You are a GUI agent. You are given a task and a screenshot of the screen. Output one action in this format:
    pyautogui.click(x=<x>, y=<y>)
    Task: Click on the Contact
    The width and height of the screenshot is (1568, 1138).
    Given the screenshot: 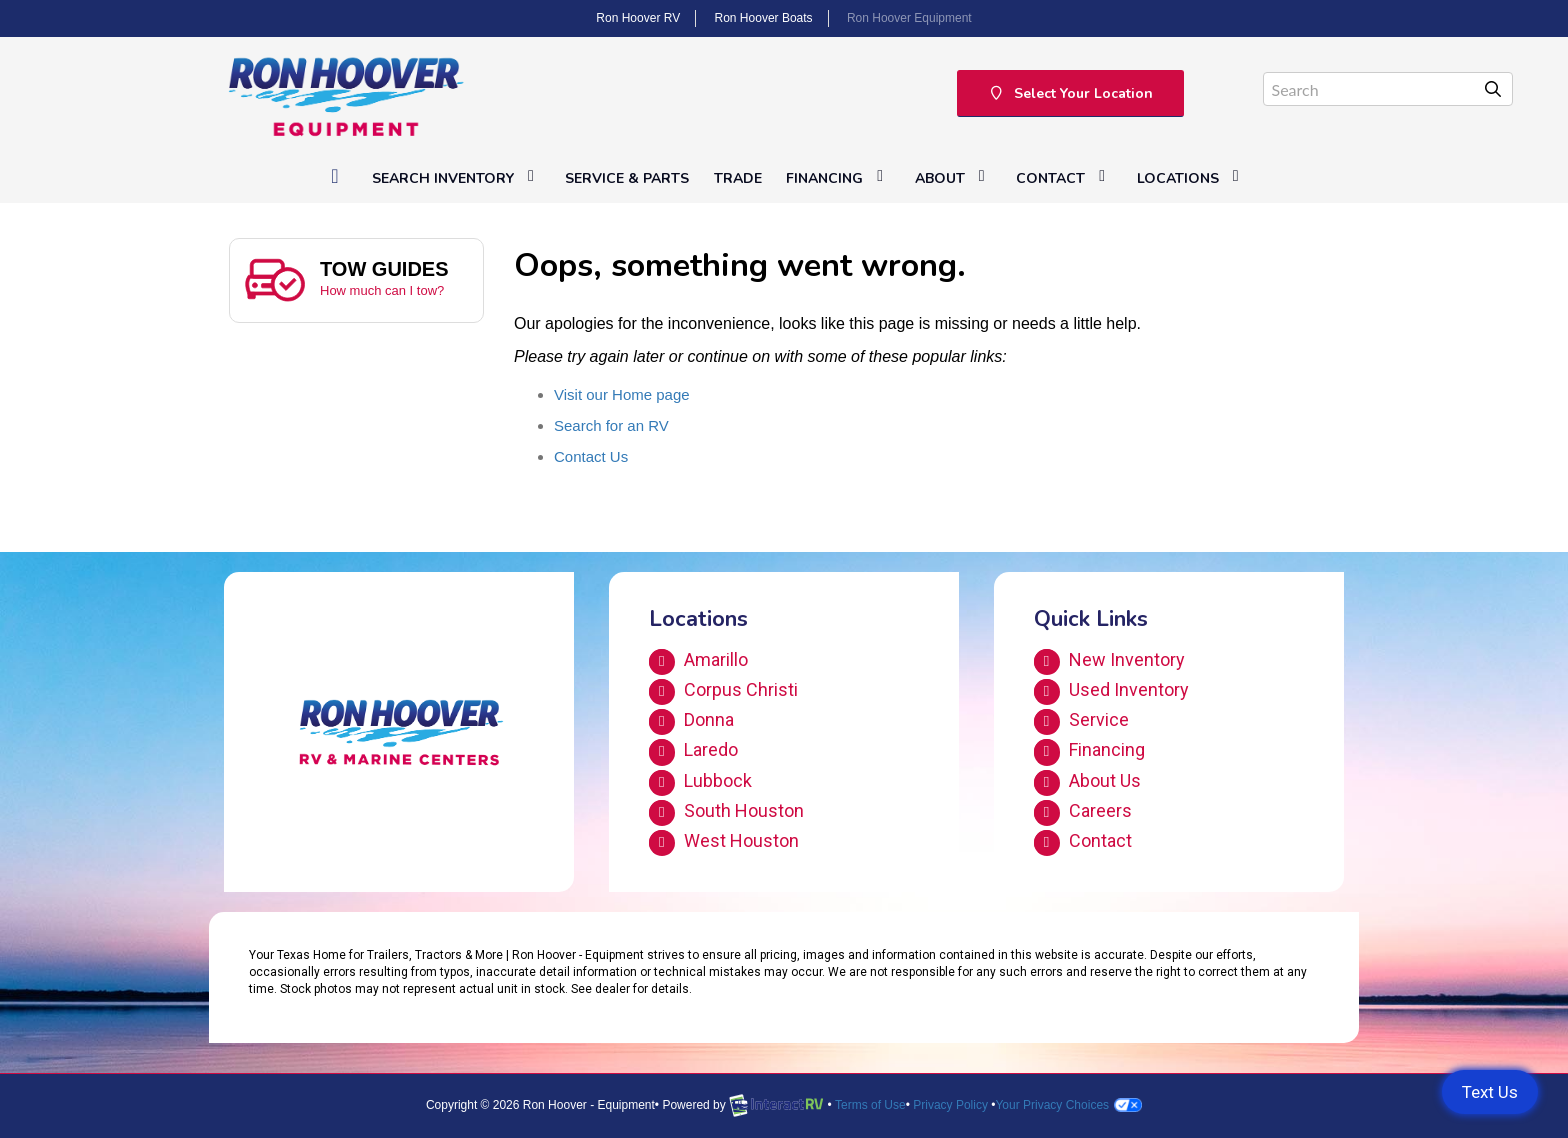 What is the action you would take?
    pyautogui.click(x=1064, y=178)
    